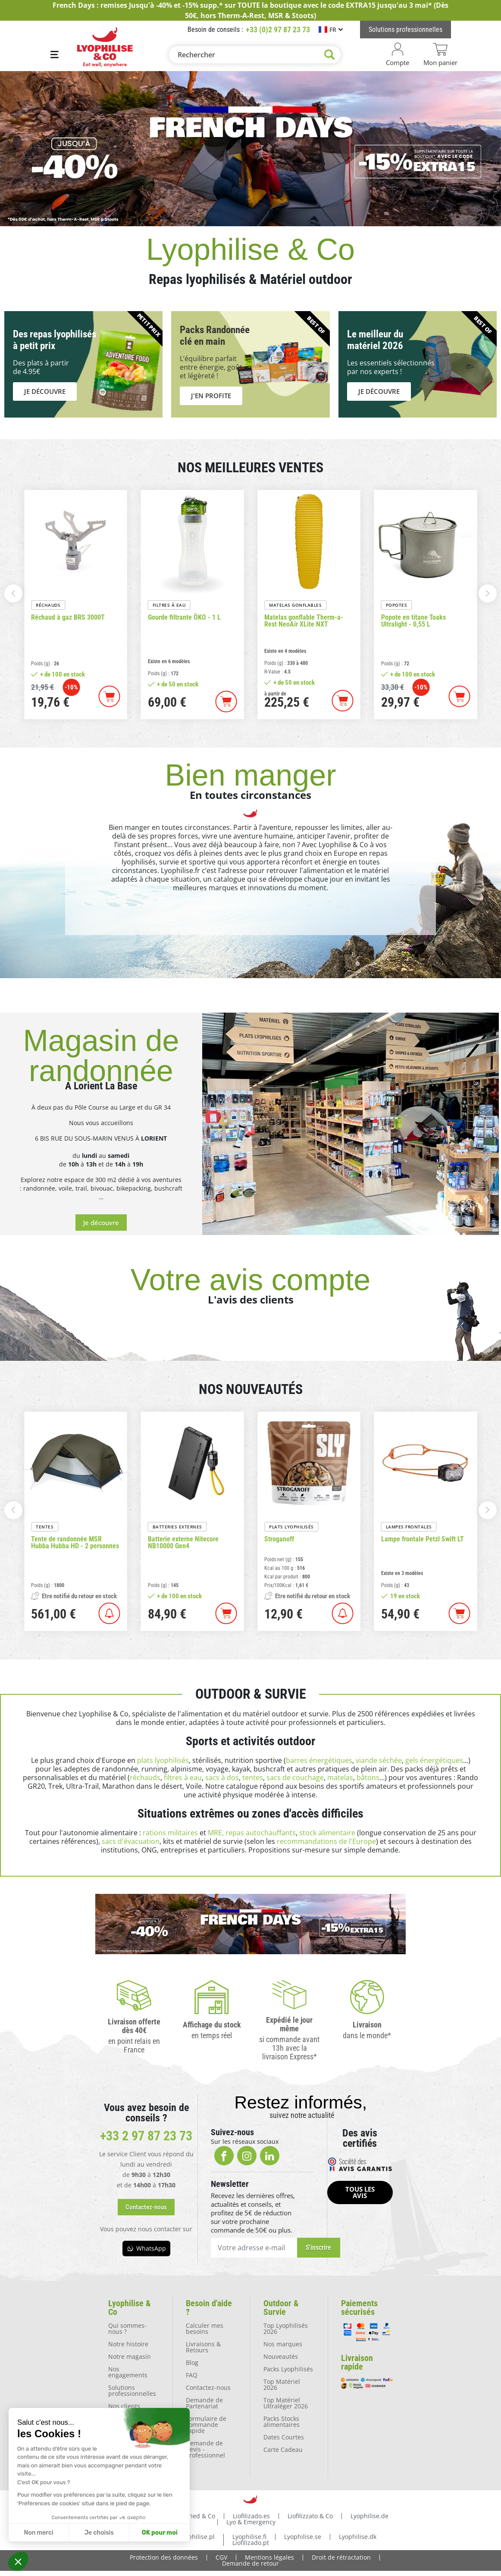 The image size is (501, 2576). I want to click on Top Lyophilisés 2026, so click(285, 2328).